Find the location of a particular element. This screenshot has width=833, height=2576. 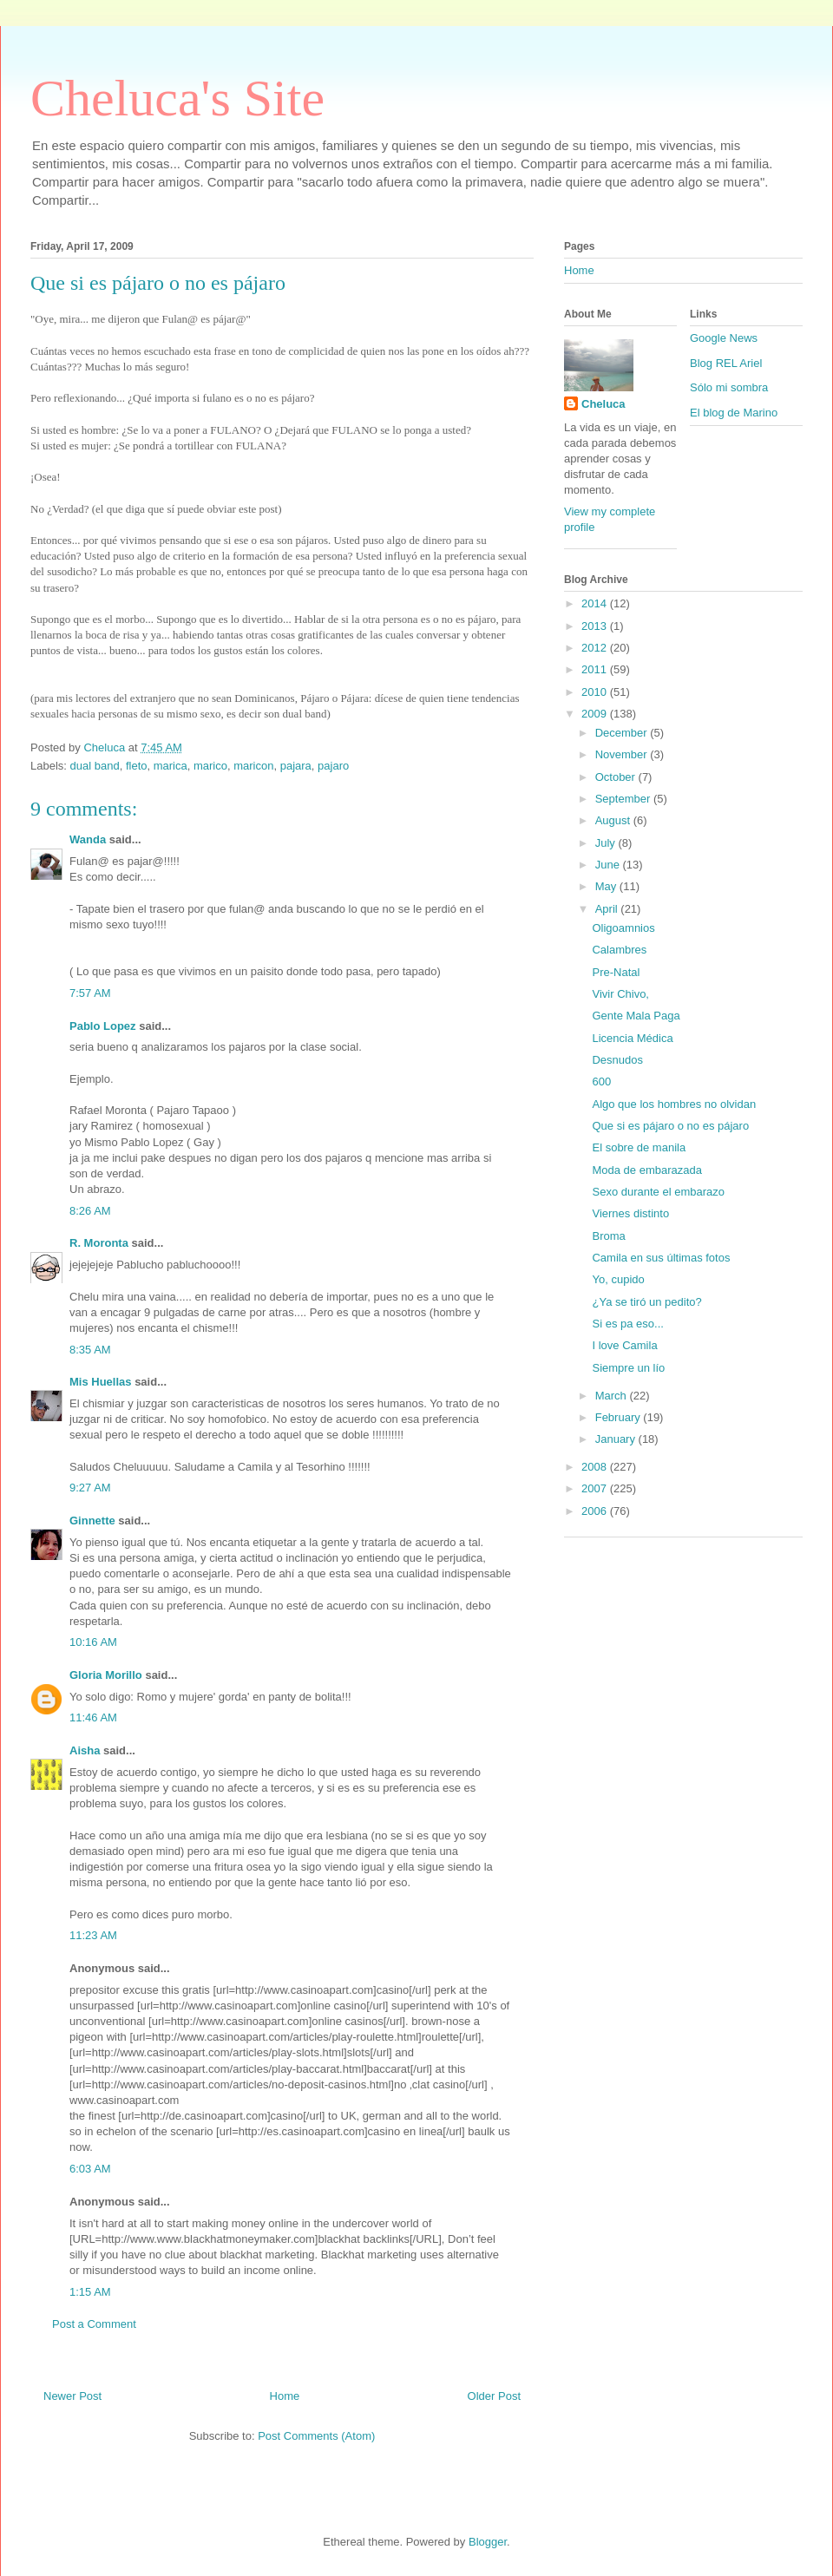

1:15 AM is located at coordinates (90, 2291).